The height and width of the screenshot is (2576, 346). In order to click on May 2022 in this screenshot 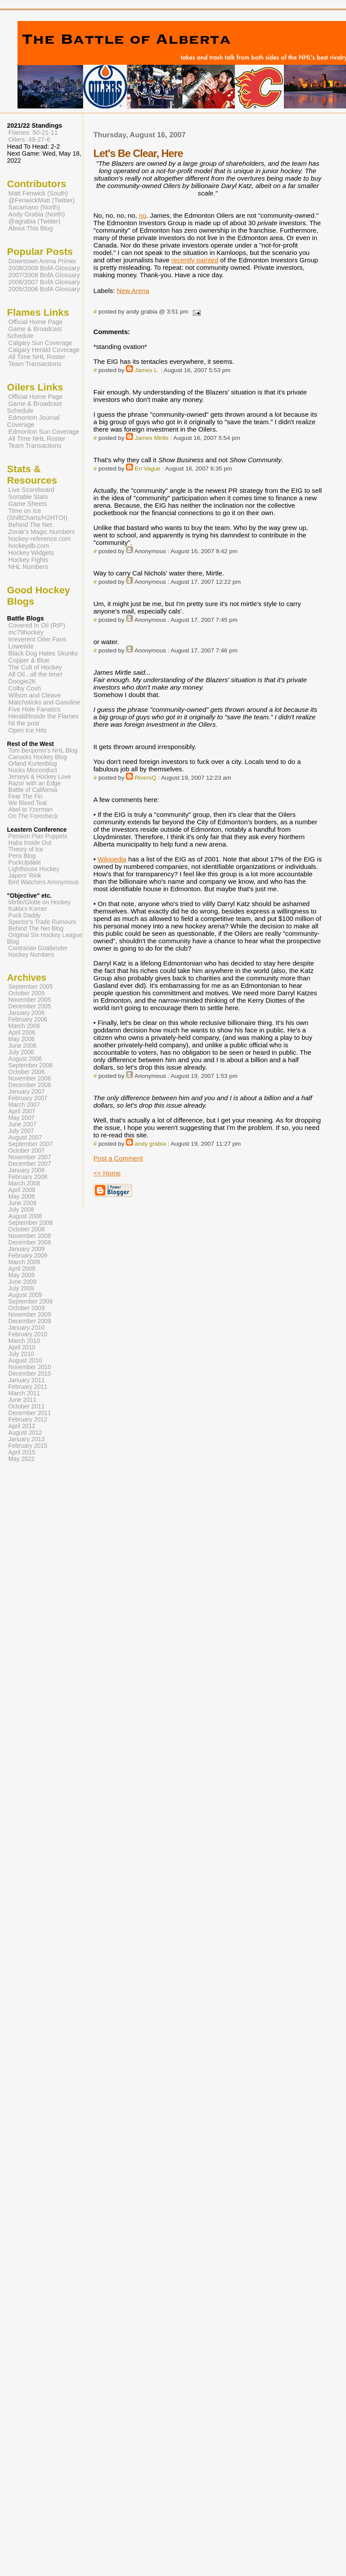, I will do `click(21, 1459)`.